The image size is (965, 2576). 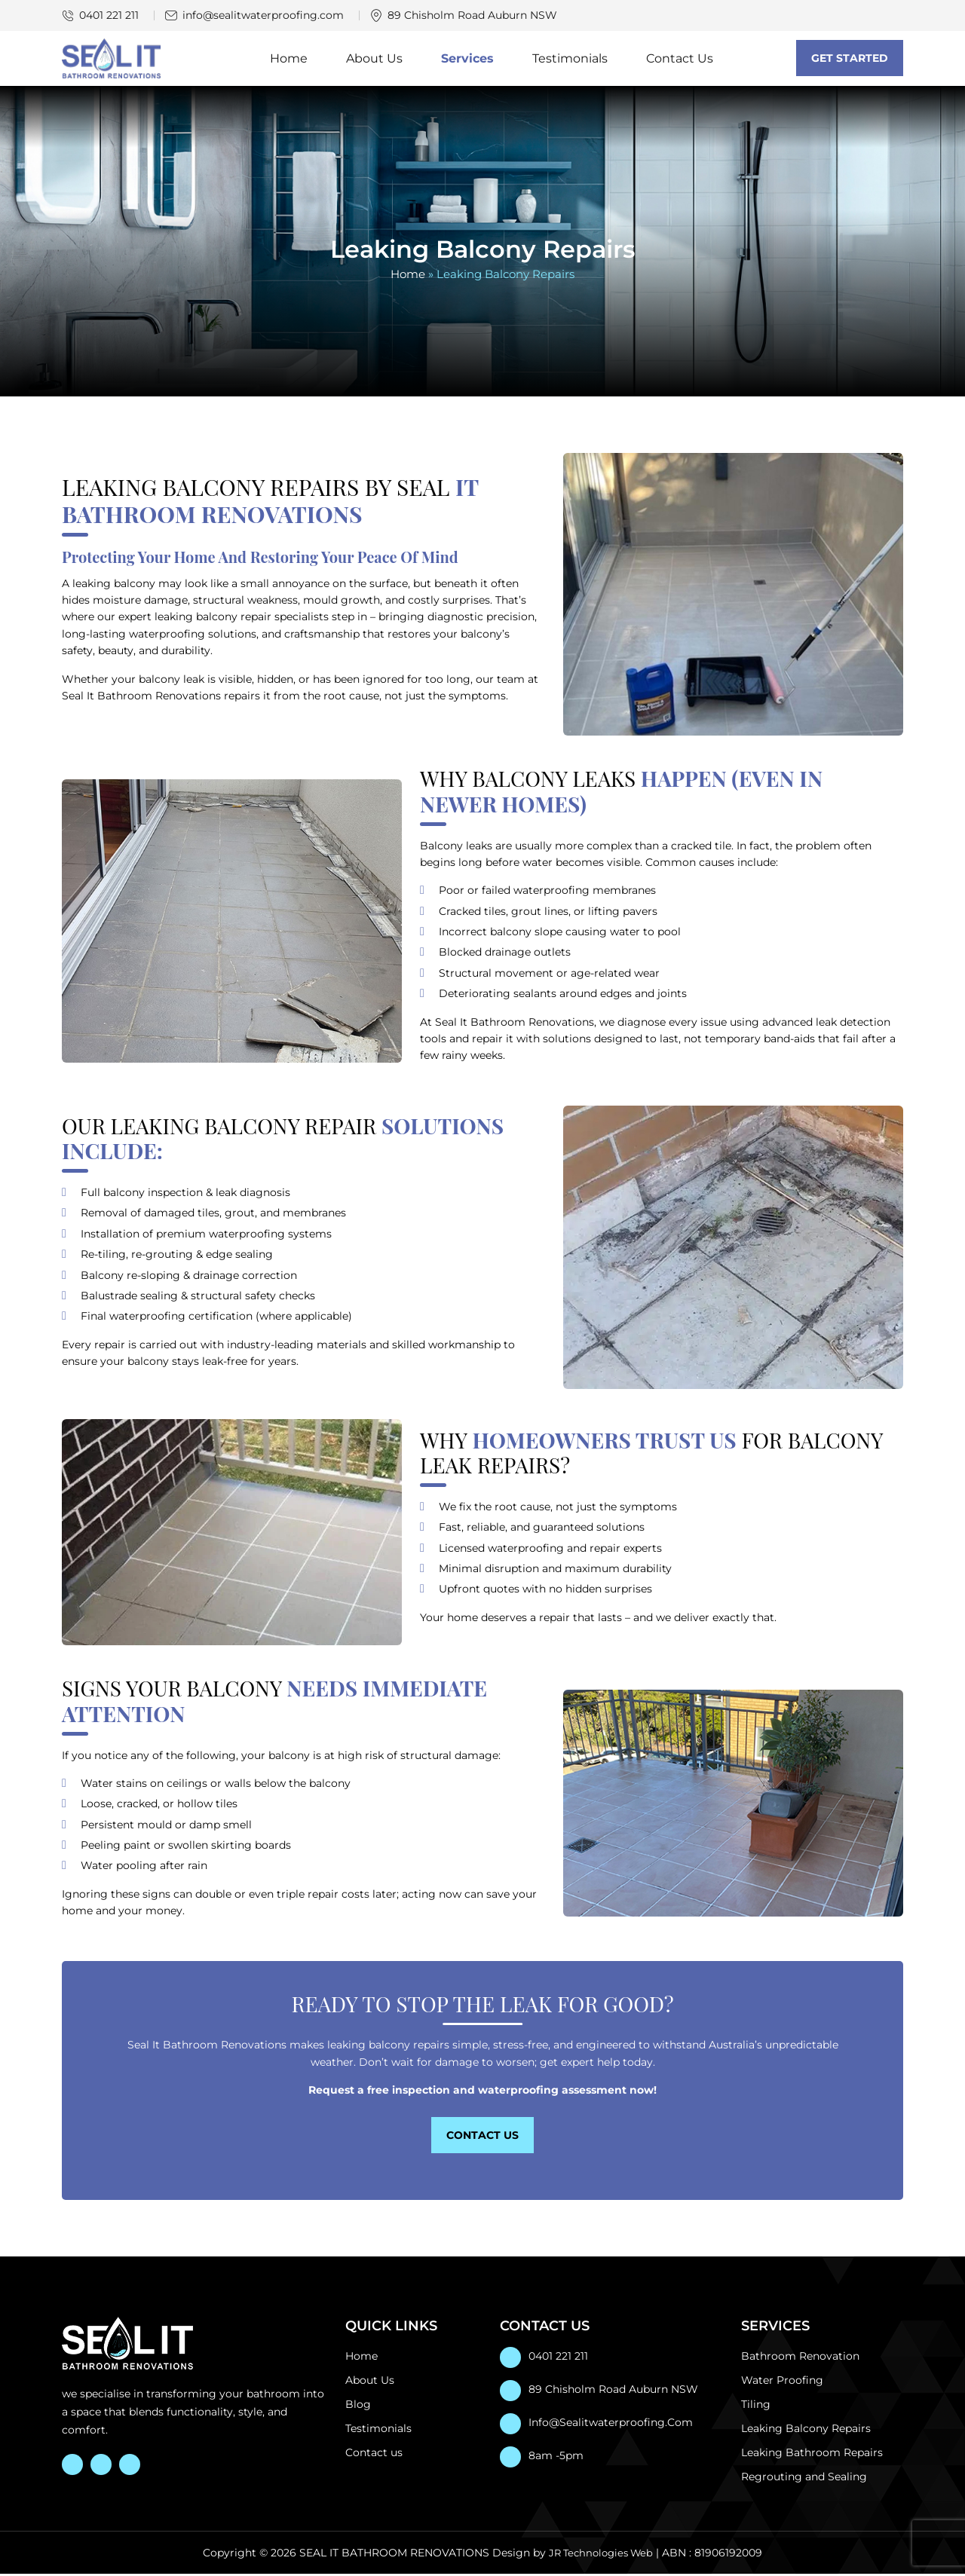 I want to click on About Us, so click(x=374, y=59).